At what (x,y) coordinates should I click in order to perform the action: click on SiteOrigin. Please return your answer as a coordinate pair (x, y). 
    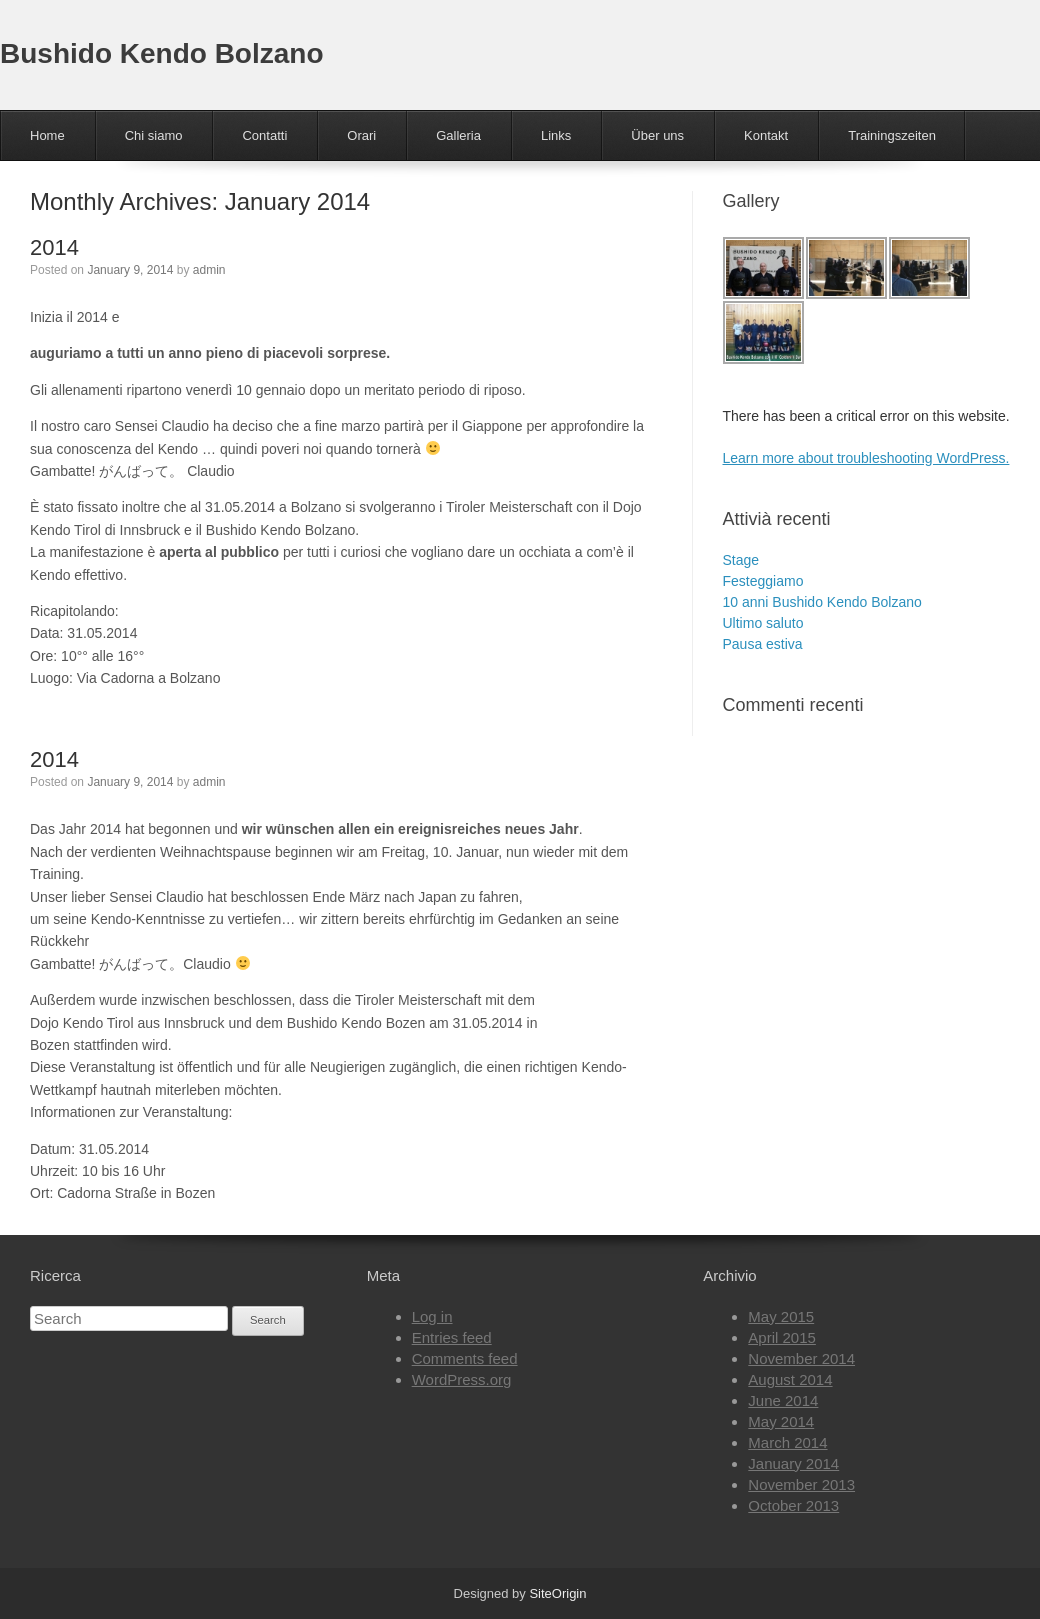
    Looking at the image, I should click on (557, 1593).